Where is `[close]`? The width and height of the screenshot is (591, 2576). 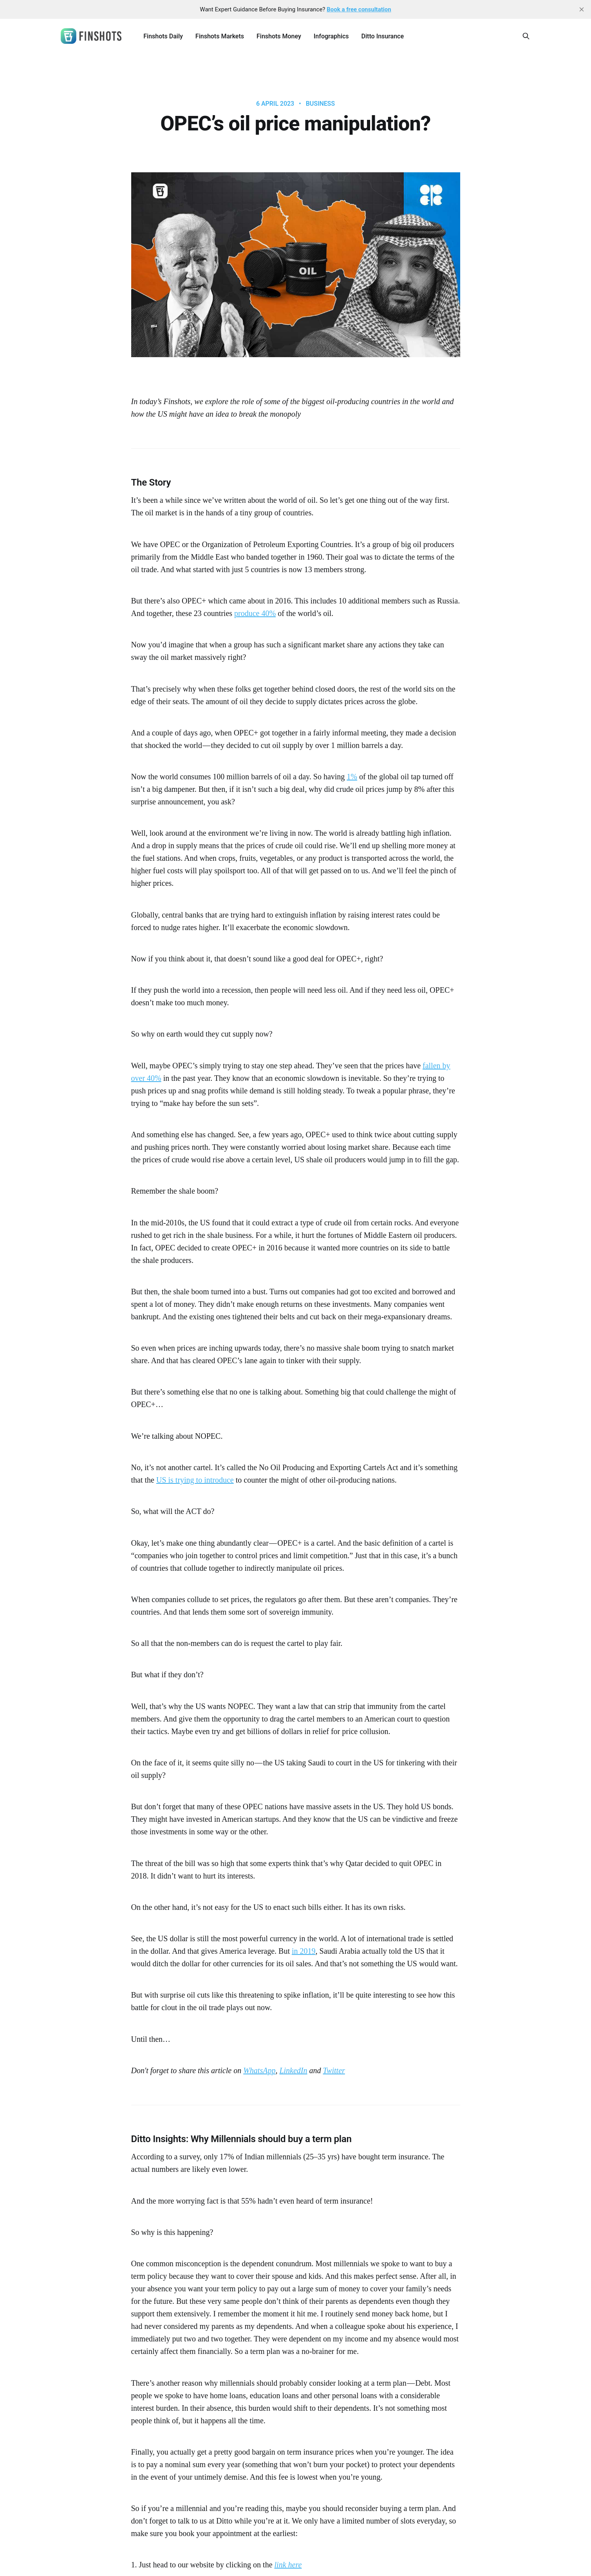 [close] is located at coordinates (581, 9).